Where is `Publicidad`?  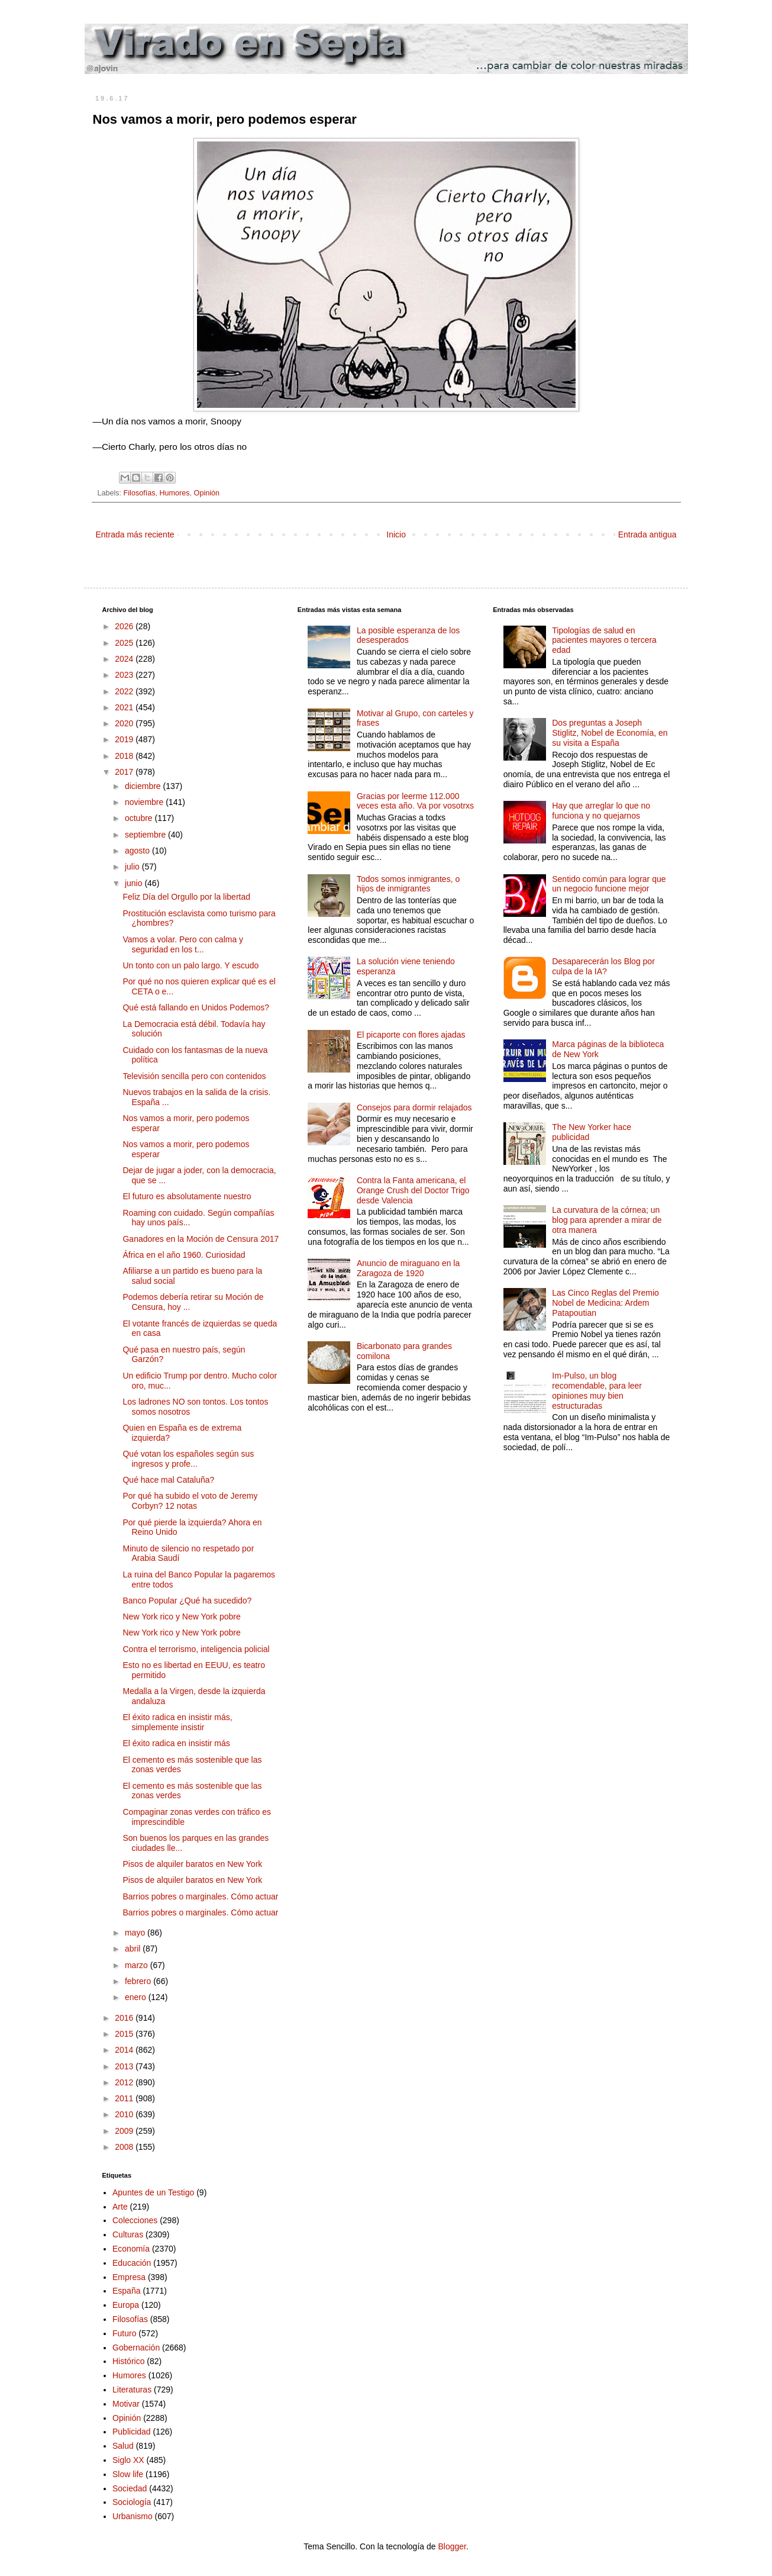
Publicidad is located at coordinates (131, 2431).